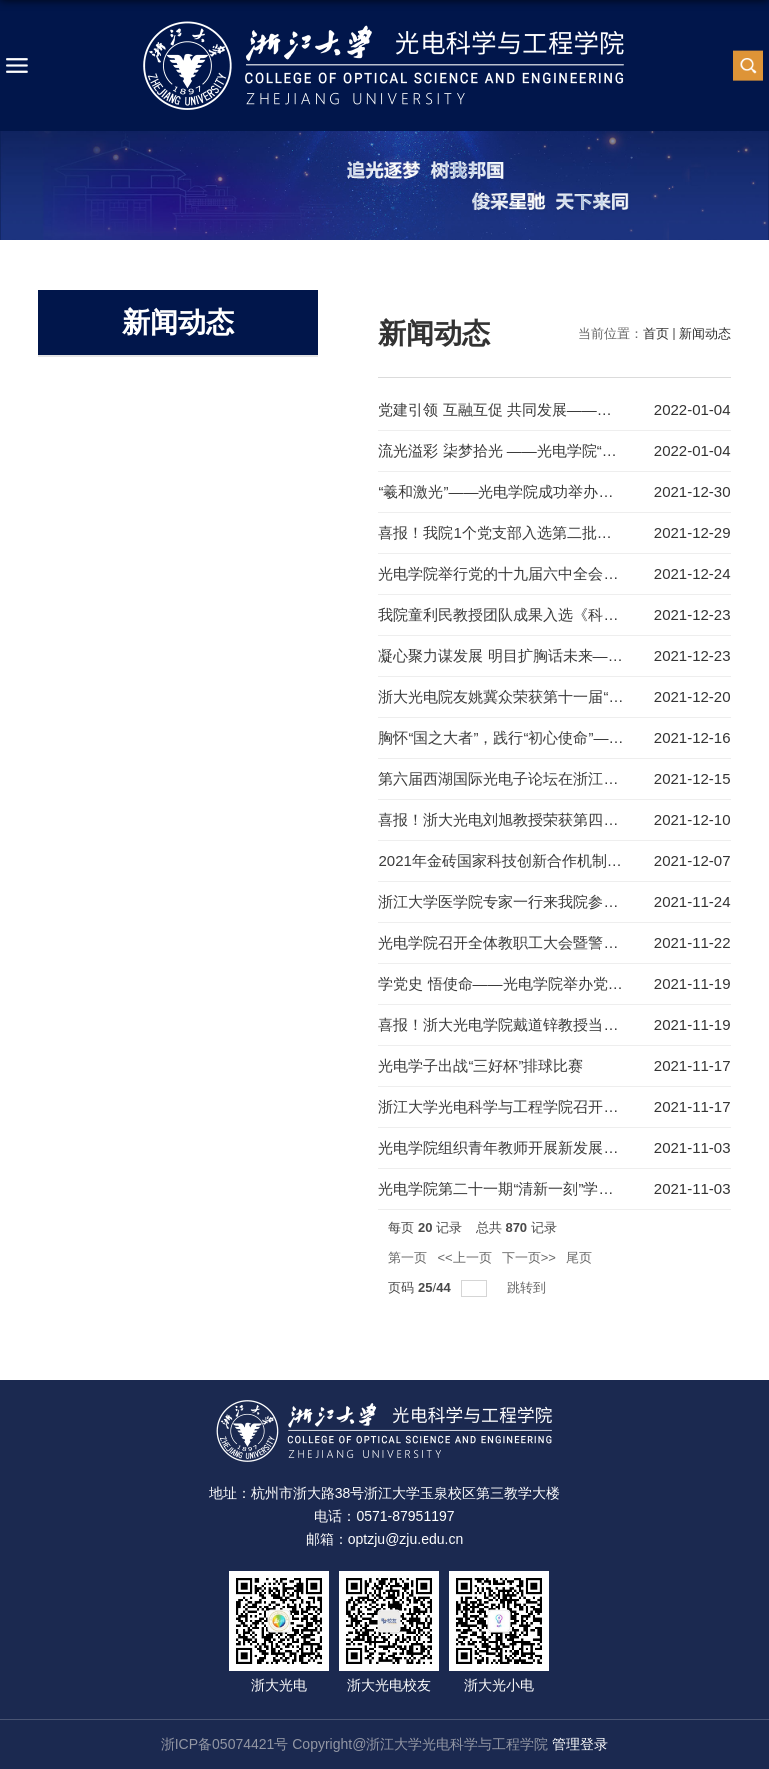  What do you see at coordinates (555, 696) in the screenshot?
I see `浙大光电院友姚冀众荣获第十一届“中国青年创业奖”！` at bounding box center [555, 696].